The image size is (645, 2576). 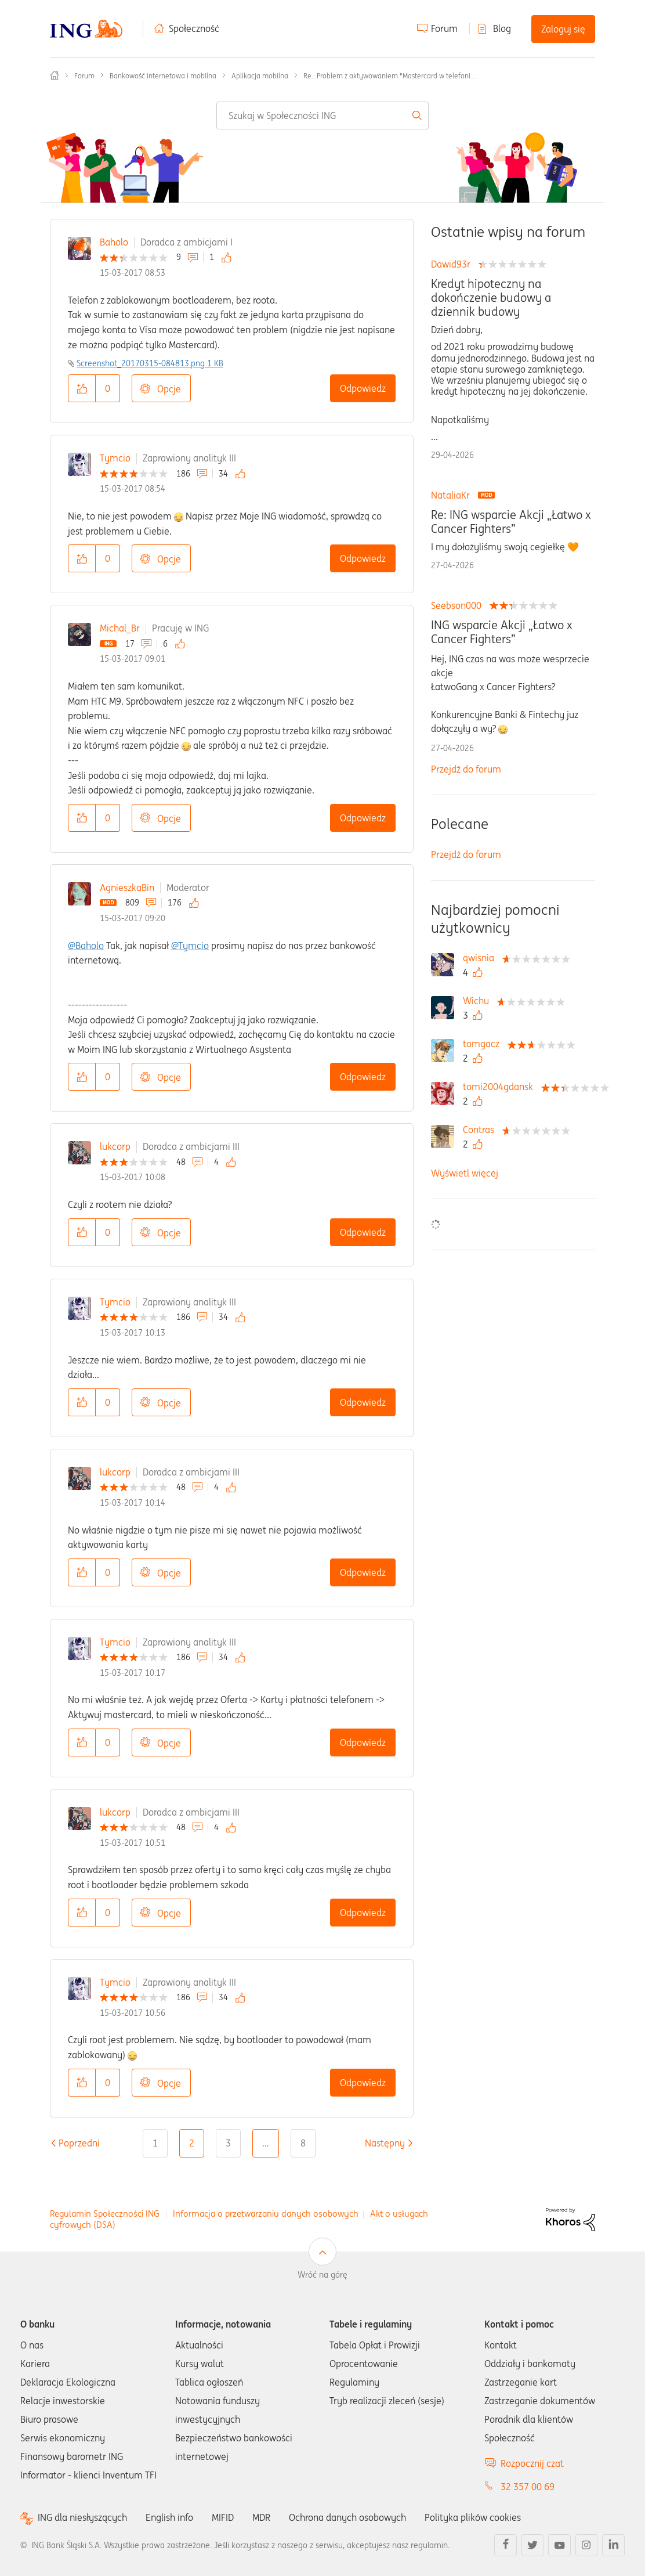 What do you see at coordinates (163, 75) in the screenshot?
I see `Bankowość internetowa i mobilna` at bounding box center [163, 75].